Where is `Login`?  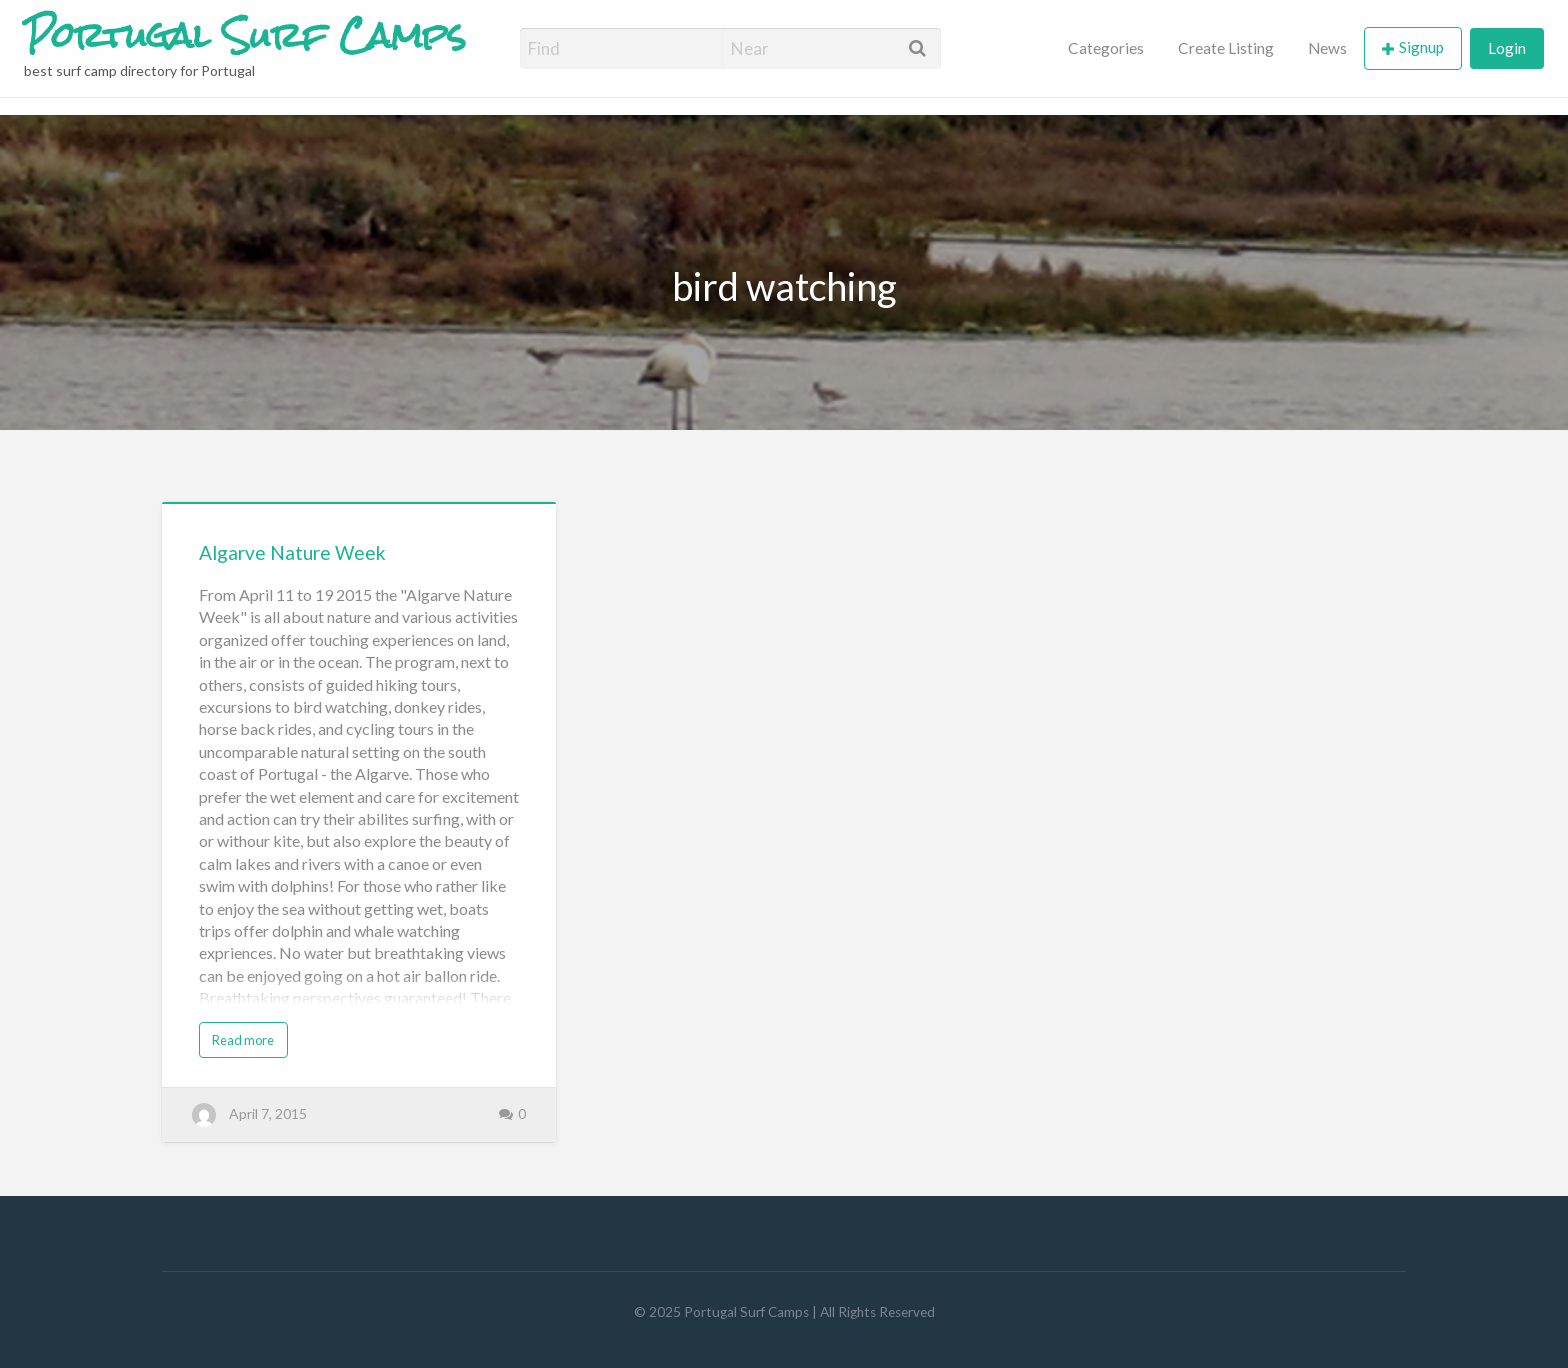
Login is located at coordinates (1507, 48).